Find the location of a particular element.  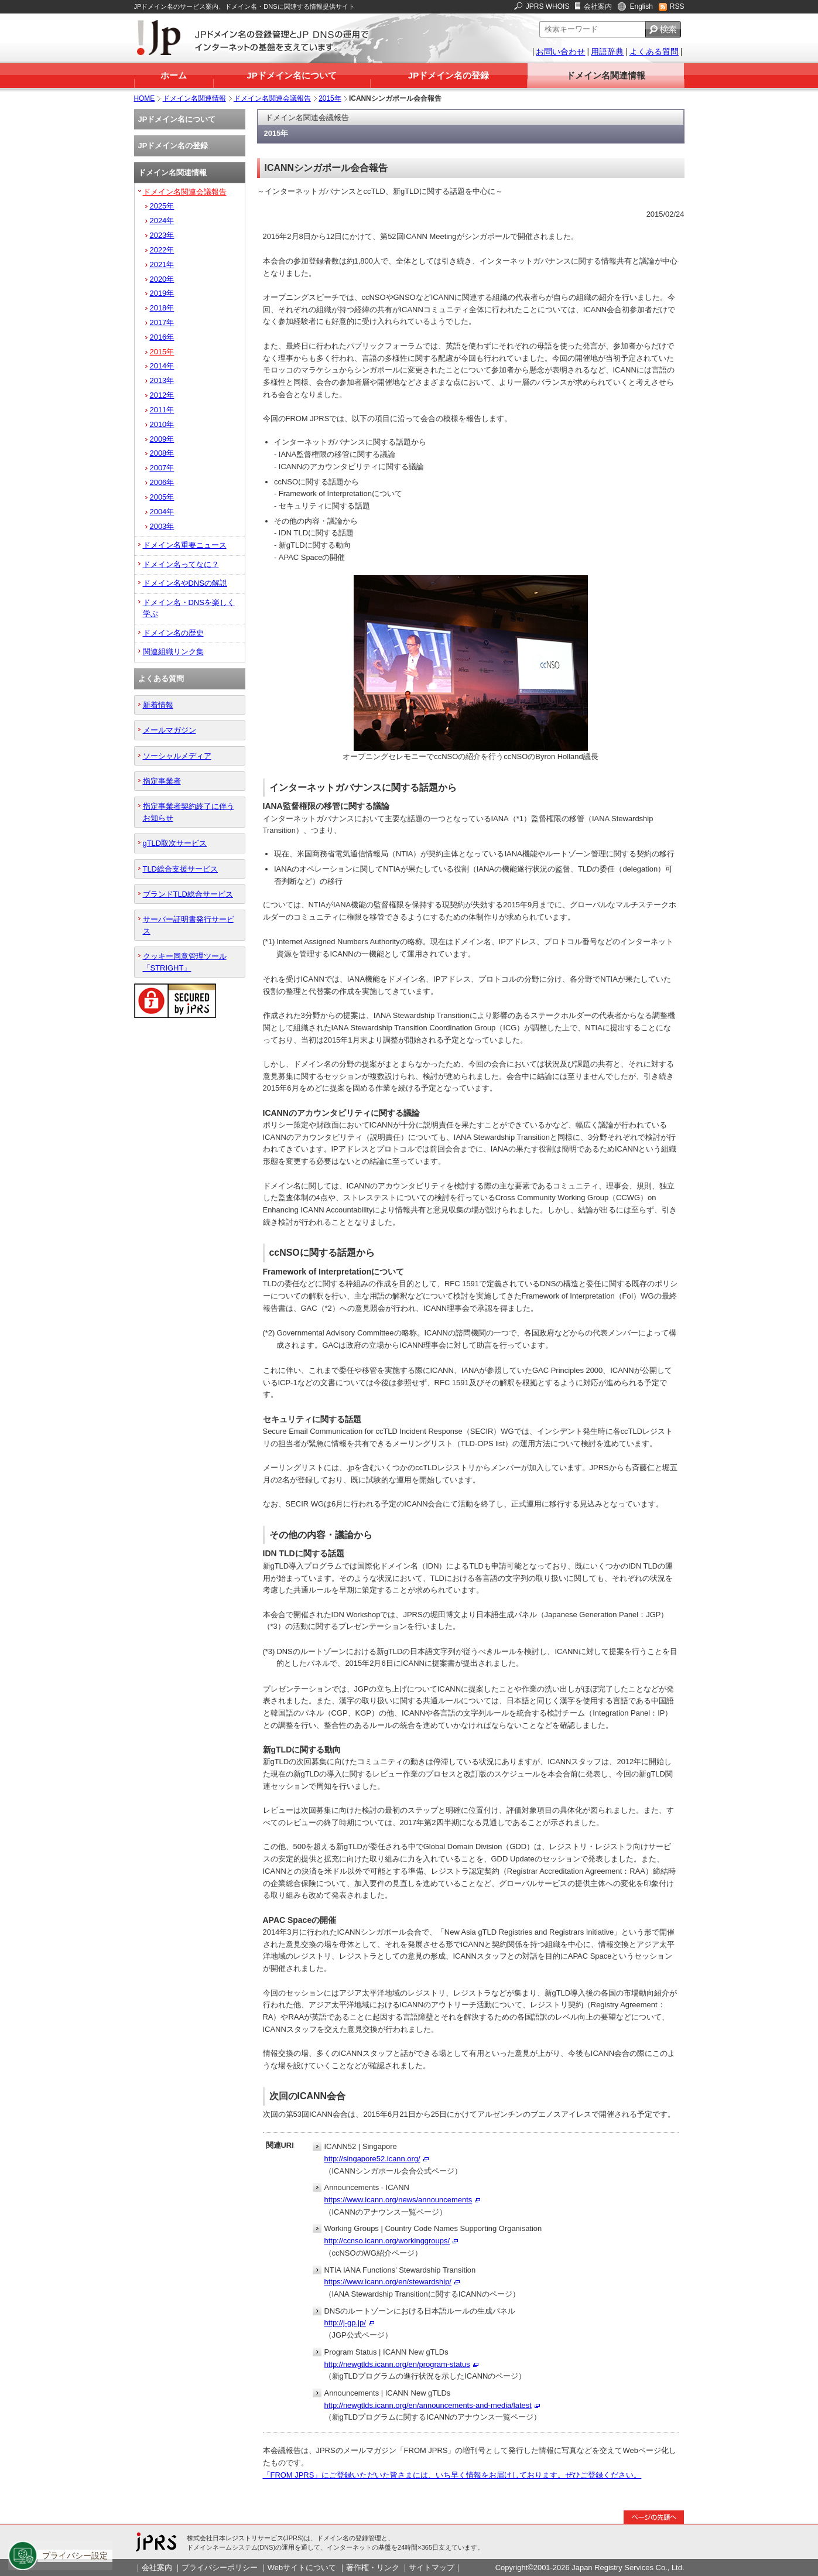

2010年 is located at coordinates (162, 424).